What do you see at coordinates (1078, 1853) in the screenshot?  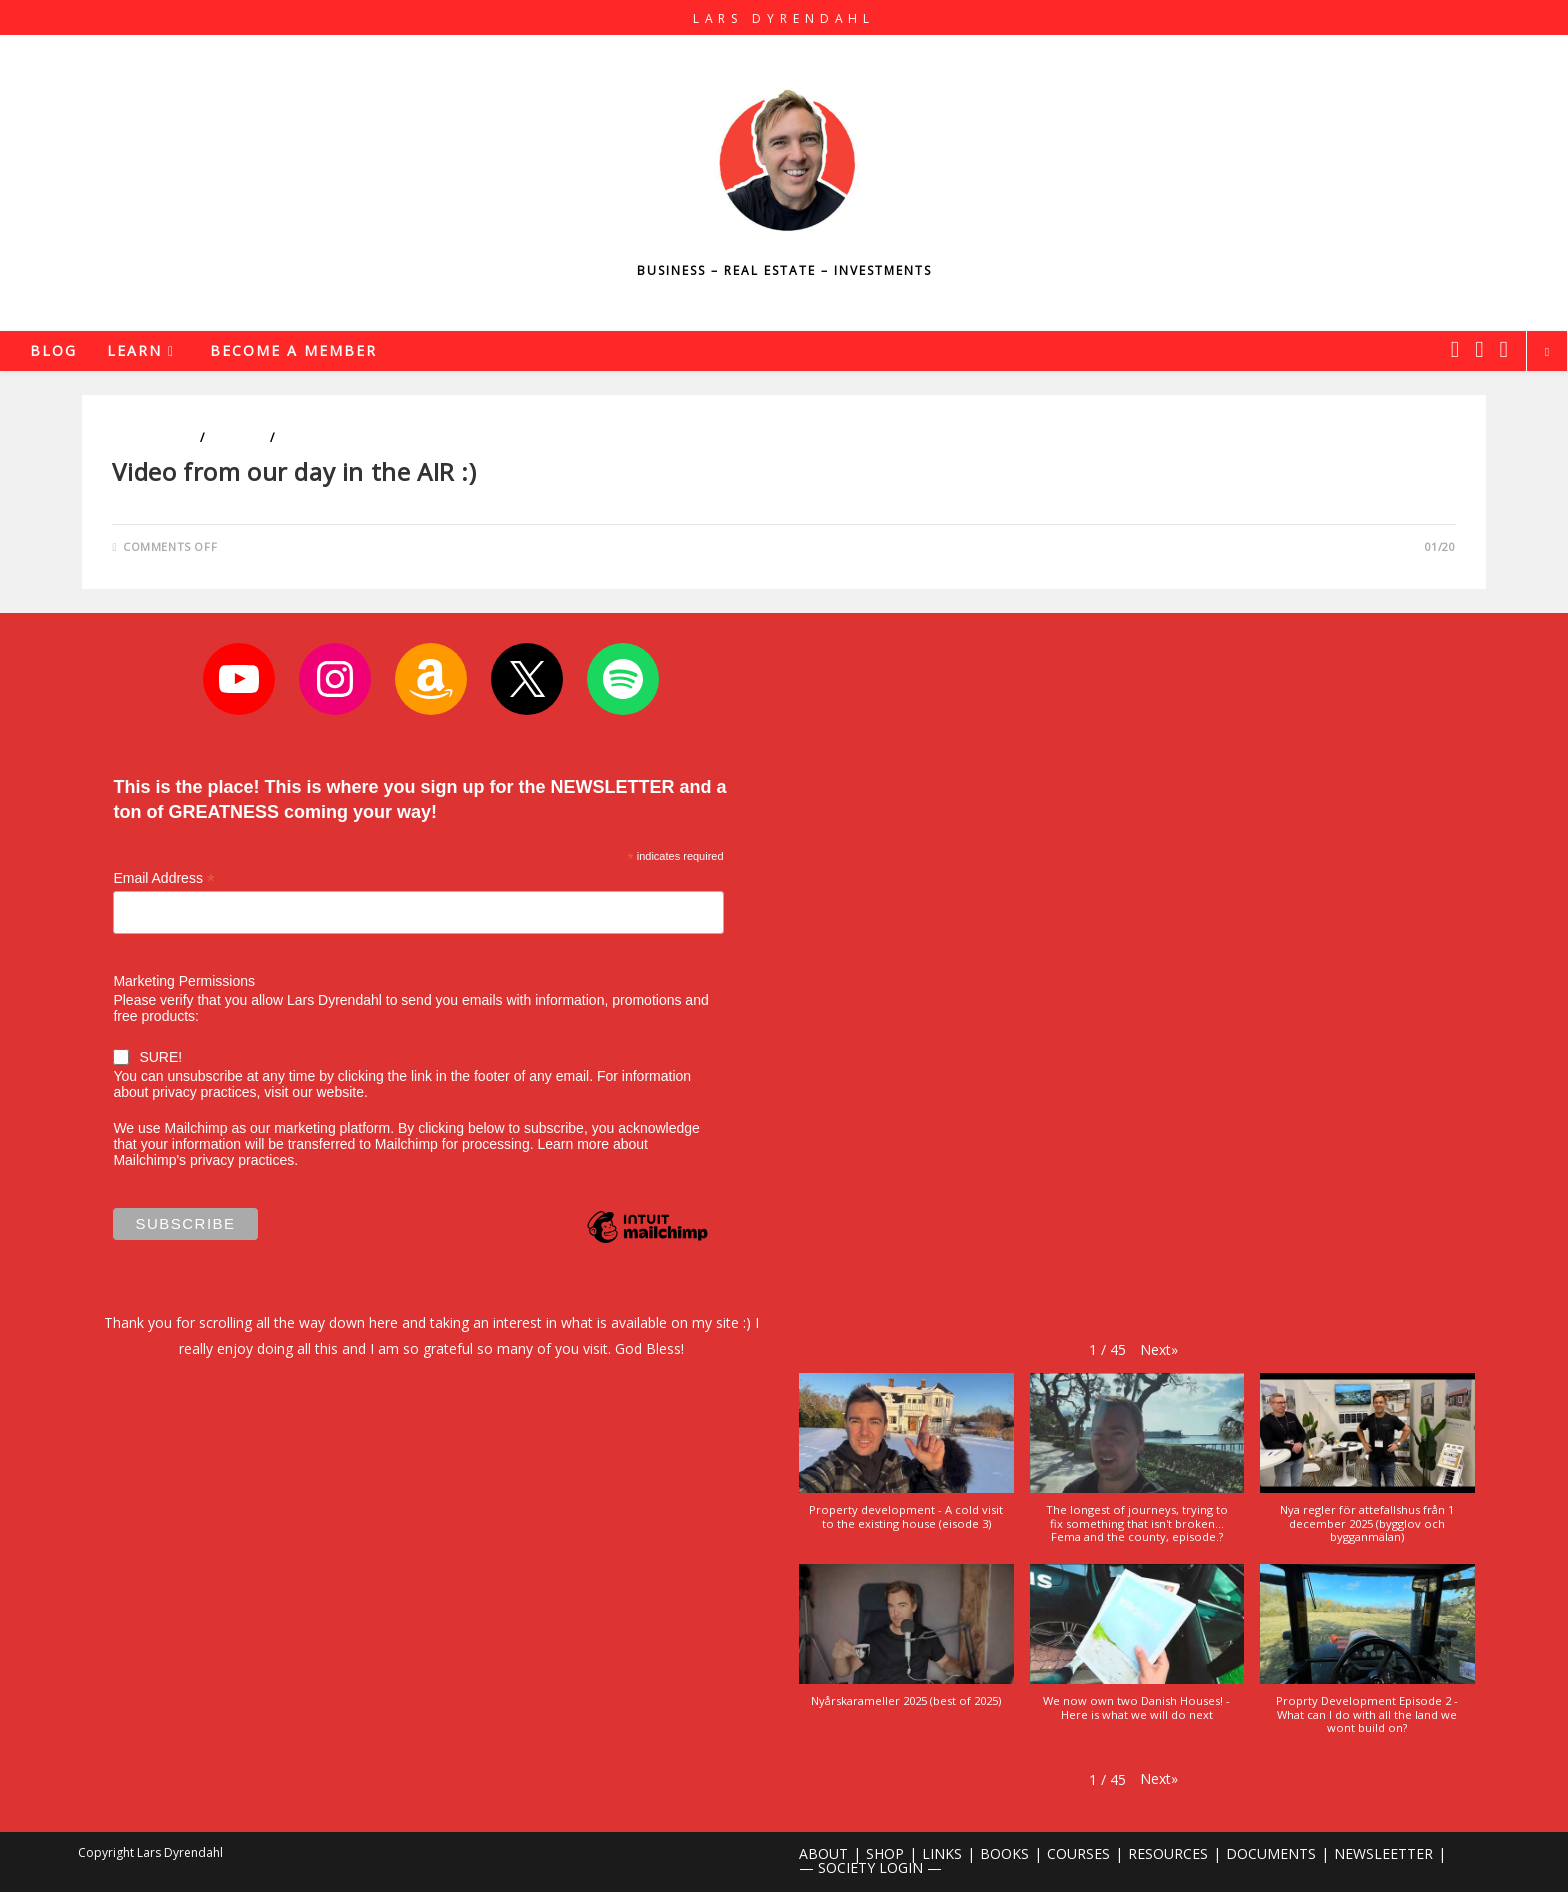 I see `COURSES` at bounding box center [1078, 1853].